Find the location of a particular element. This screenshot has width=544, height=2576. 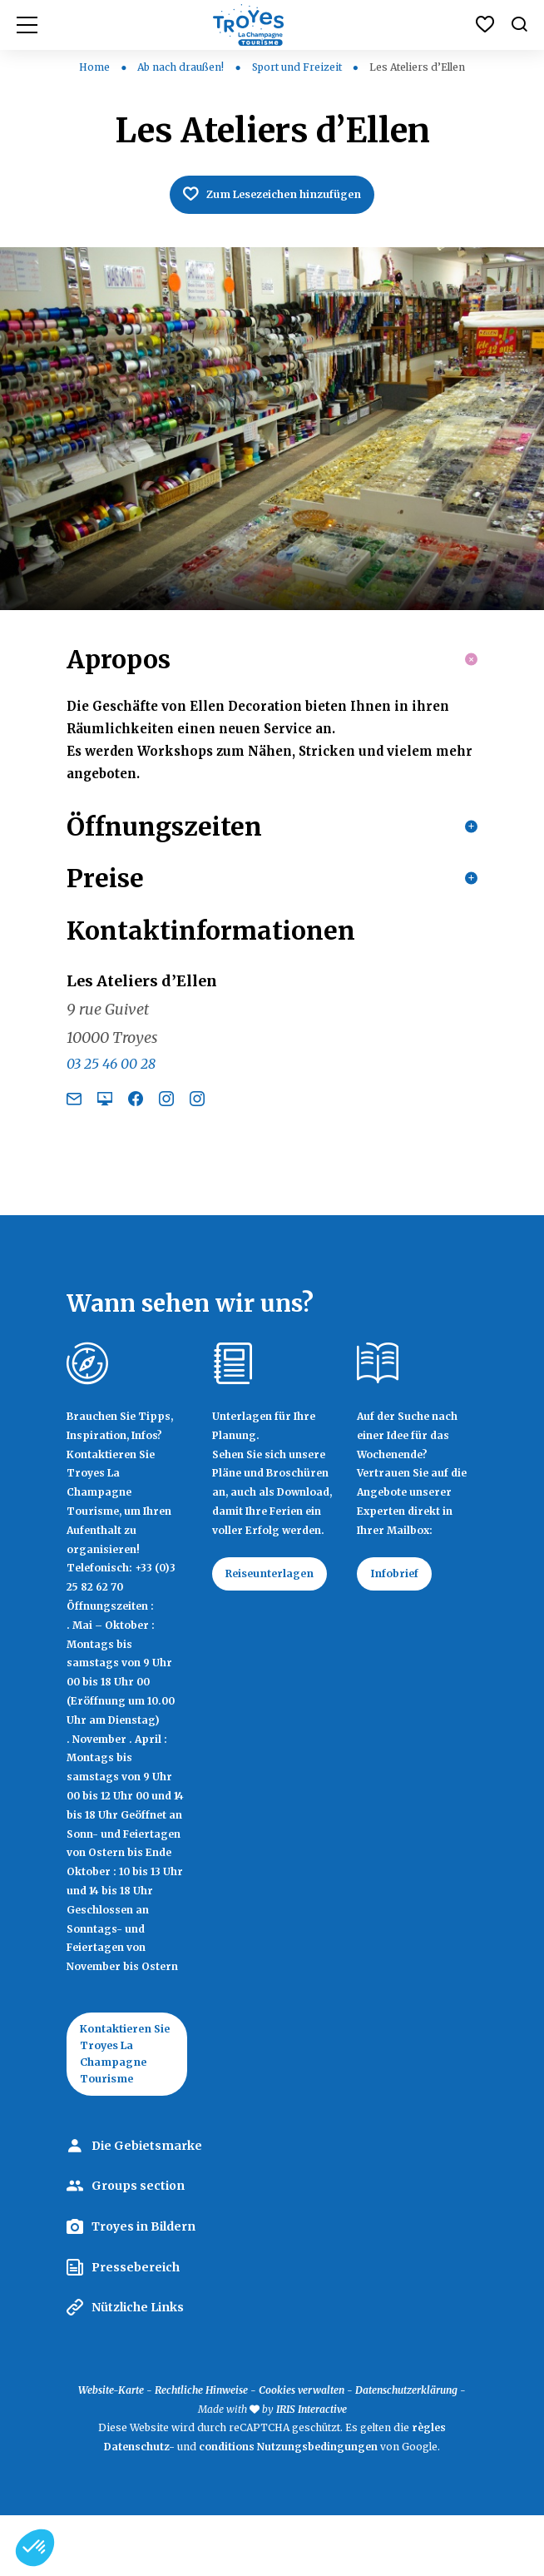

Cookies verwalten is located at coordinates (301, 2450).